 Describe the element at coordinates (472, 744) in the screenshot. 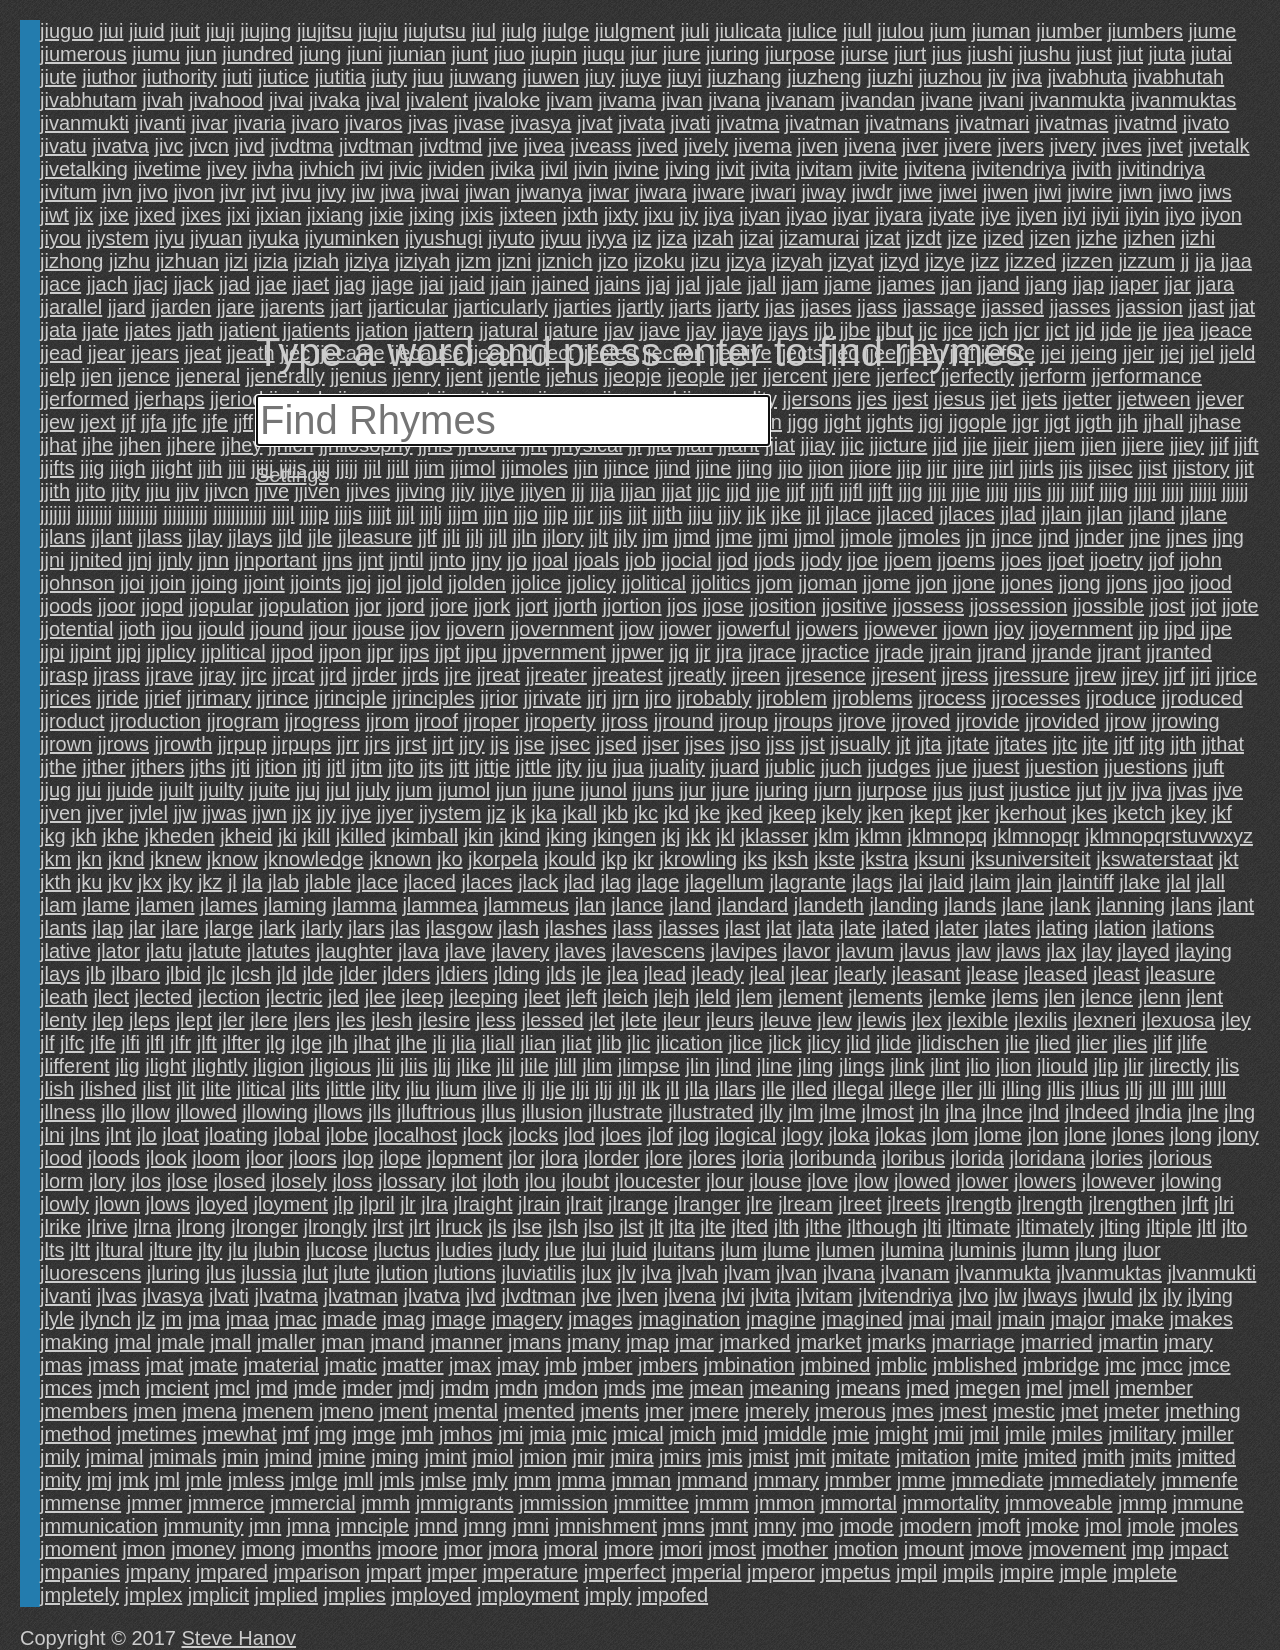

I see `jjry` at that location.